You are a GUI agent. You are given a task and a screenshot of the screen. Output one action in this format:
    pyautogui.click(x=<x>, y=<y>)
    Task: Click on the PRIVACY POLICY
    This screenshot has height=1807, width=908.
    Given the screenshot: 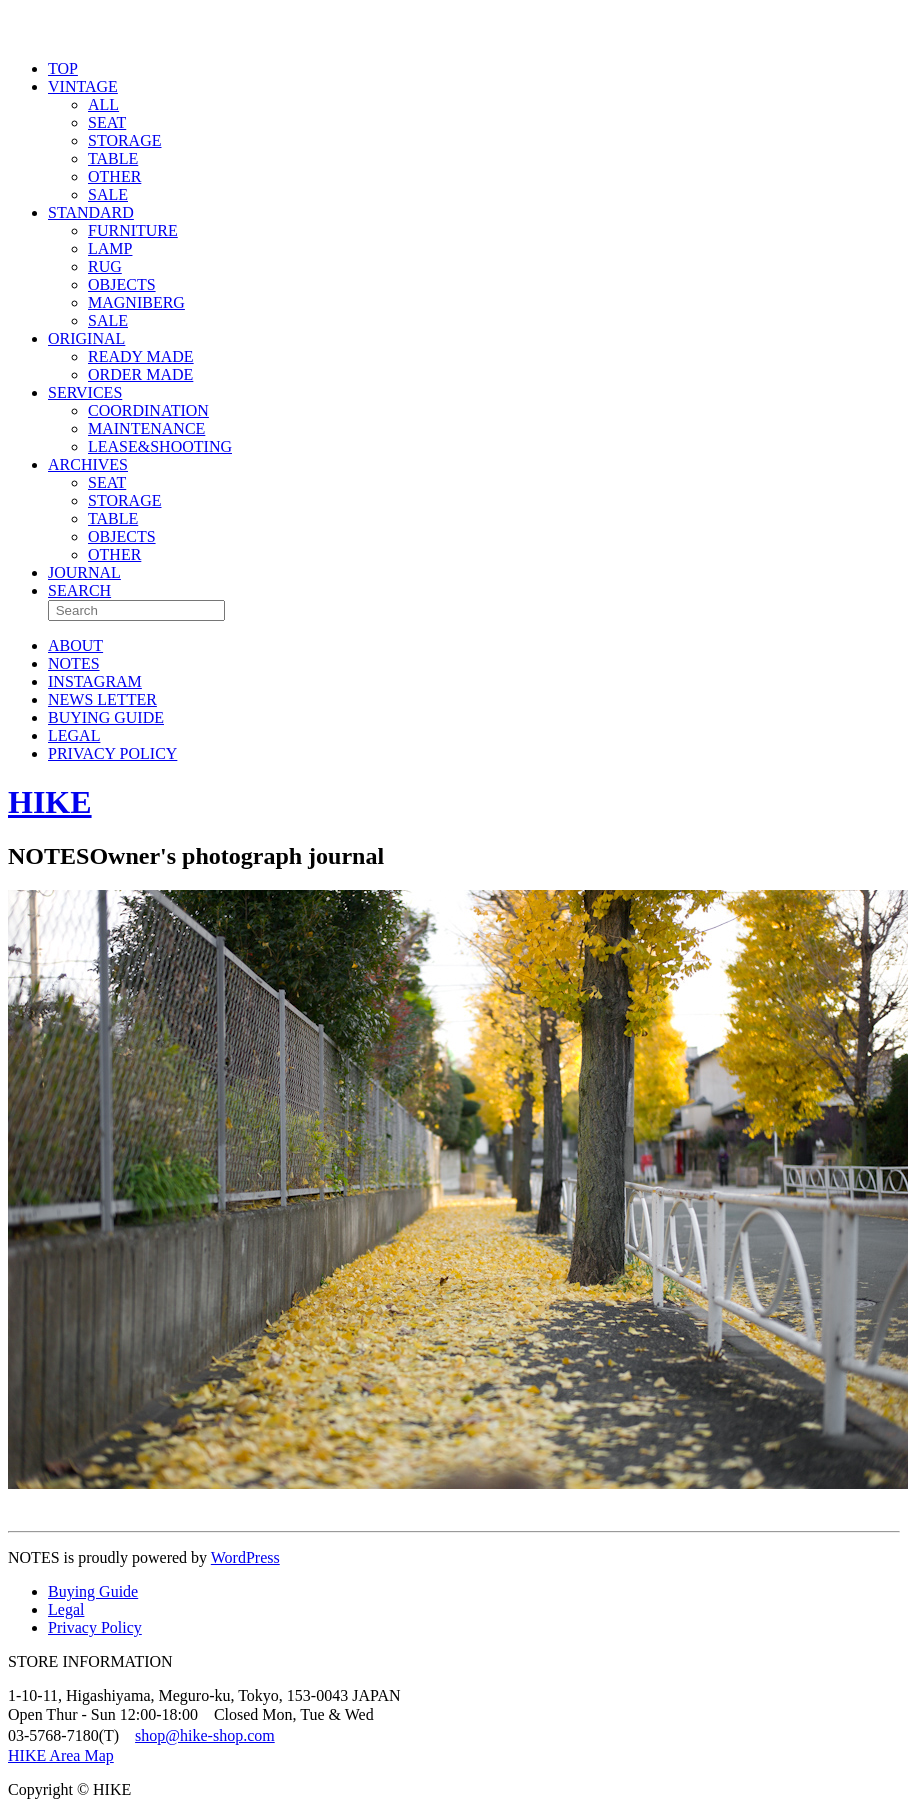 What is the action you would take?
    pyautogui.click(x=112, y=753)
    